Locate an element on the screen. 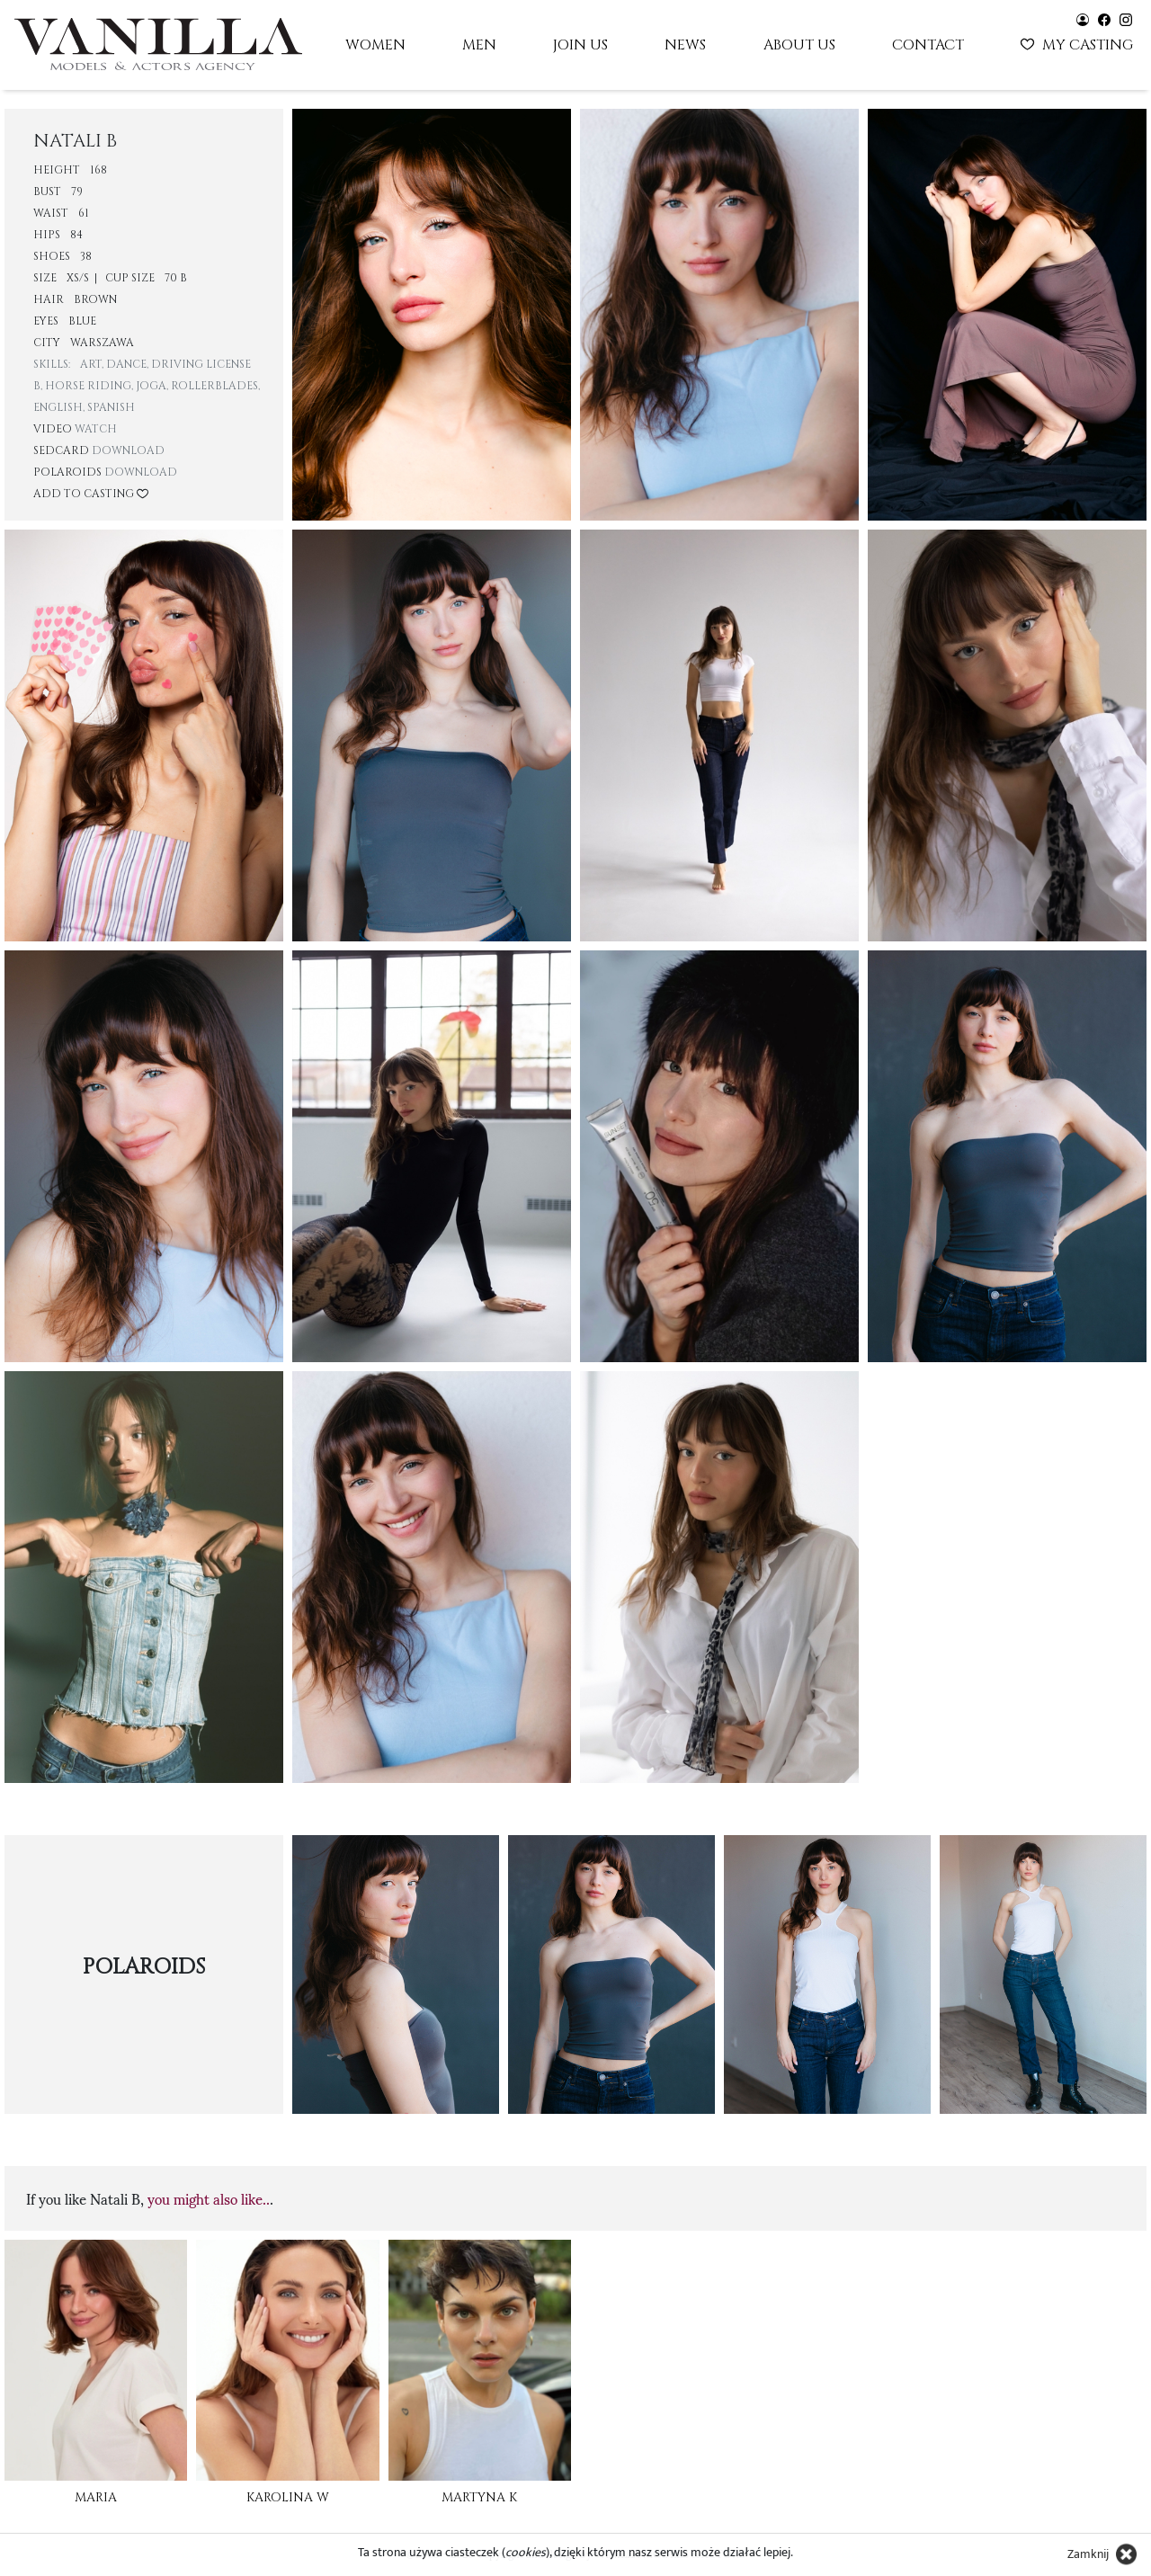 The image size is (1151, 2576). Maria is located at coordinates (96, 2497).